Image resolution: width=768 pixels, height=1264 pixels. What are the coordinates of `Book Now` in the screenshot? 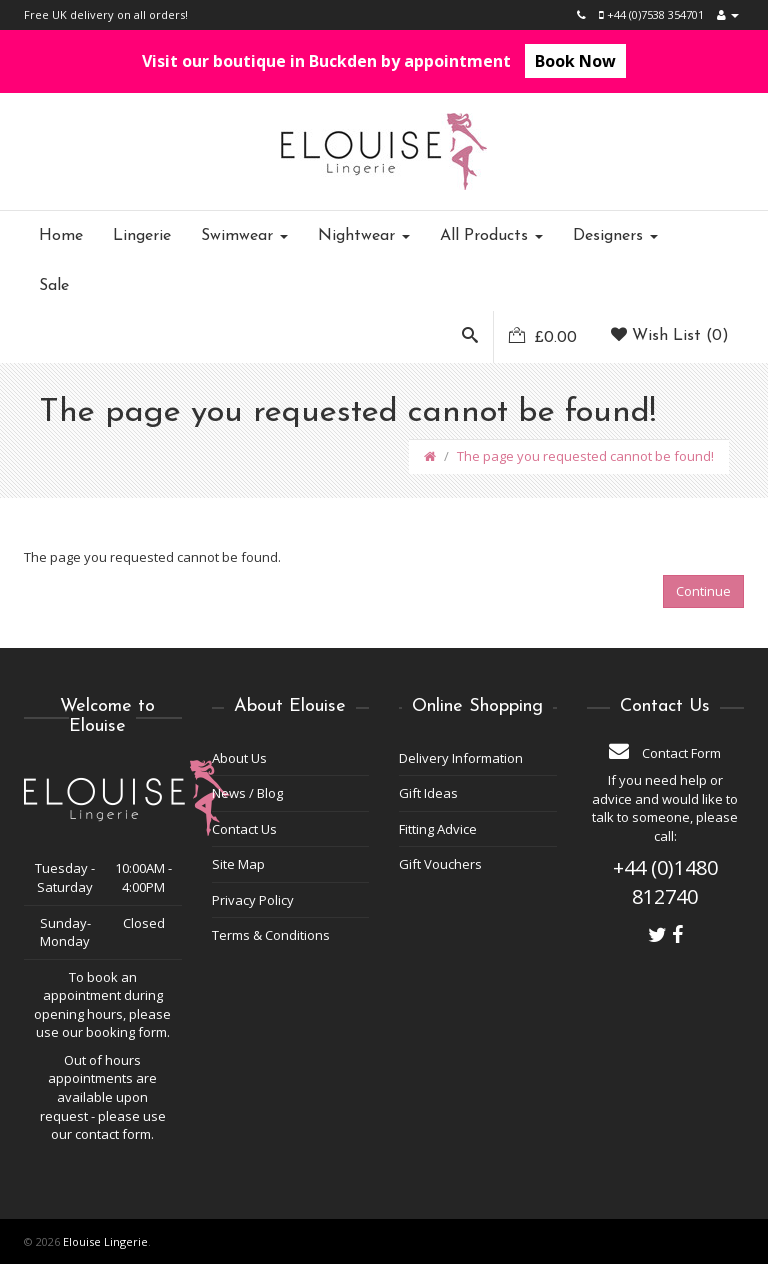 It's located at (575, 61).